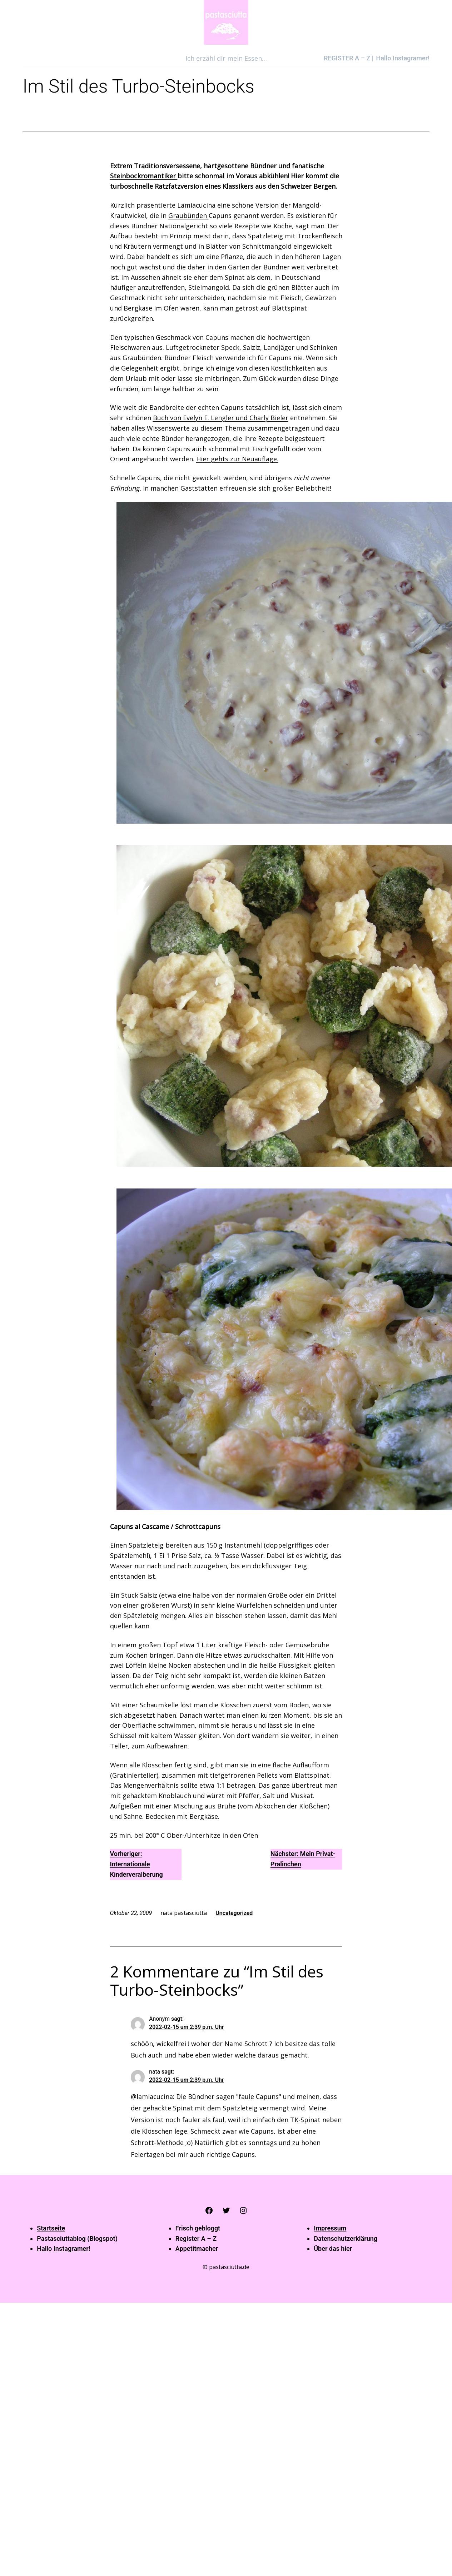 The height and width of the screenshot is (2576, 452). I want to click on Hier gehts zur Neuauflage., so click(237, 459).